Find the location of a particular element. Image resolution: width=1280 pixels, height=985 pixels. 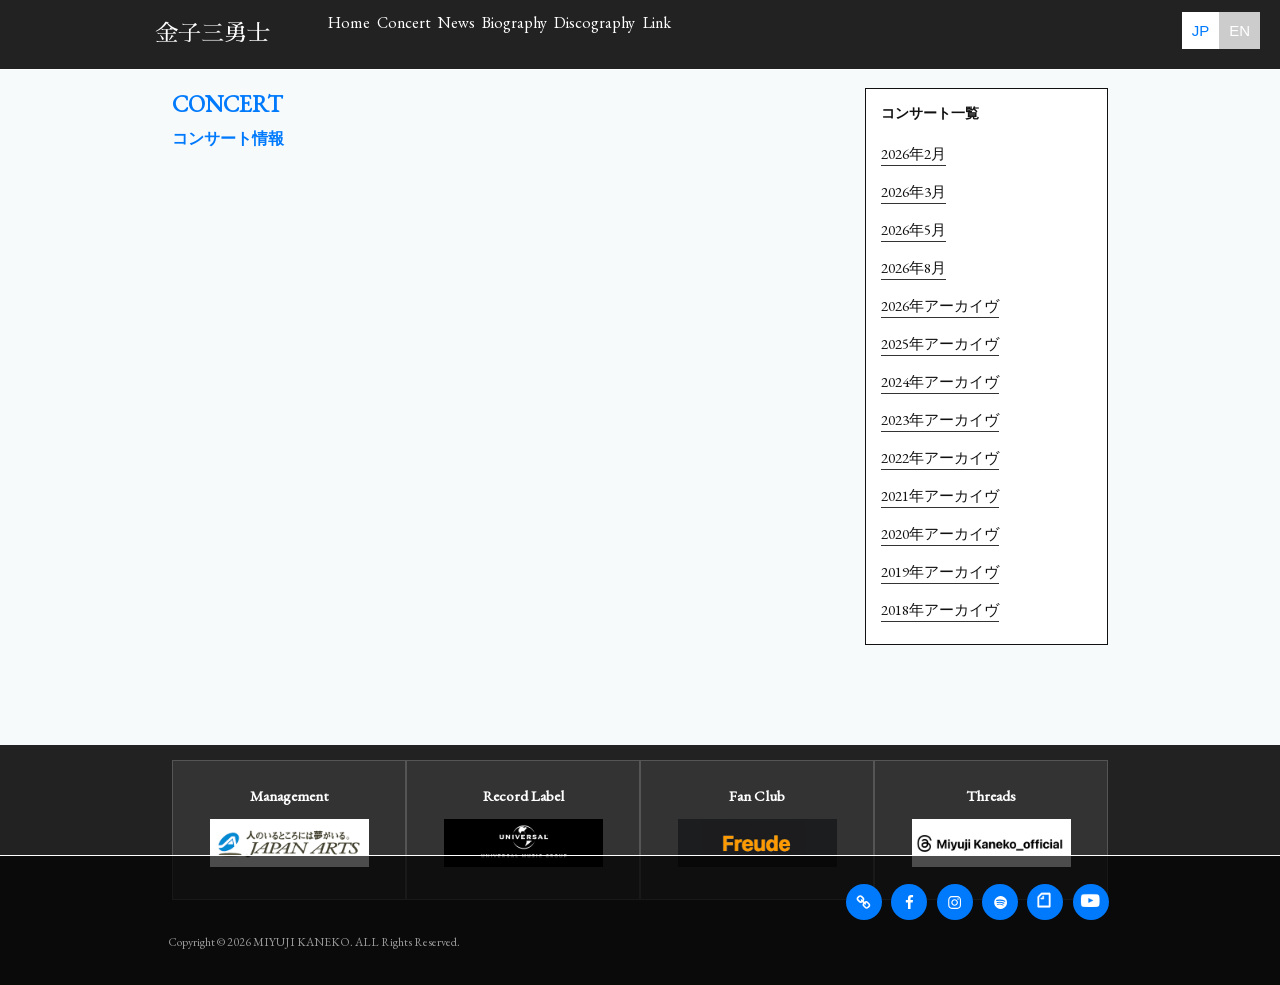

2022年アーカイヴ is located at coordinates (940, 457).